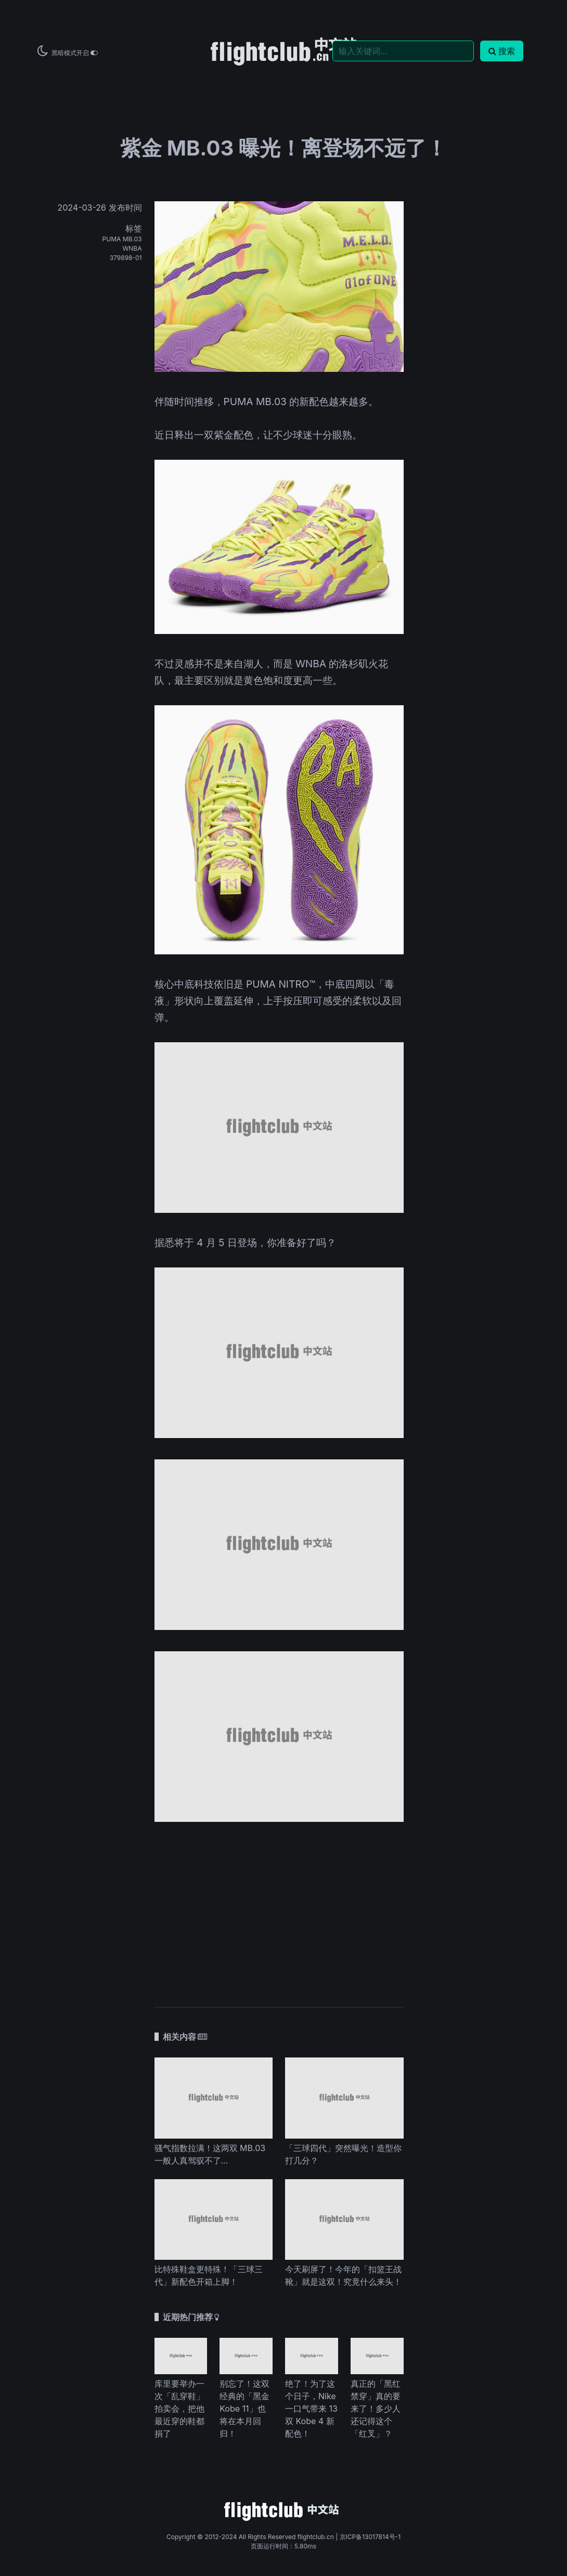  I want to click on 379898-01, so click(126, 258).